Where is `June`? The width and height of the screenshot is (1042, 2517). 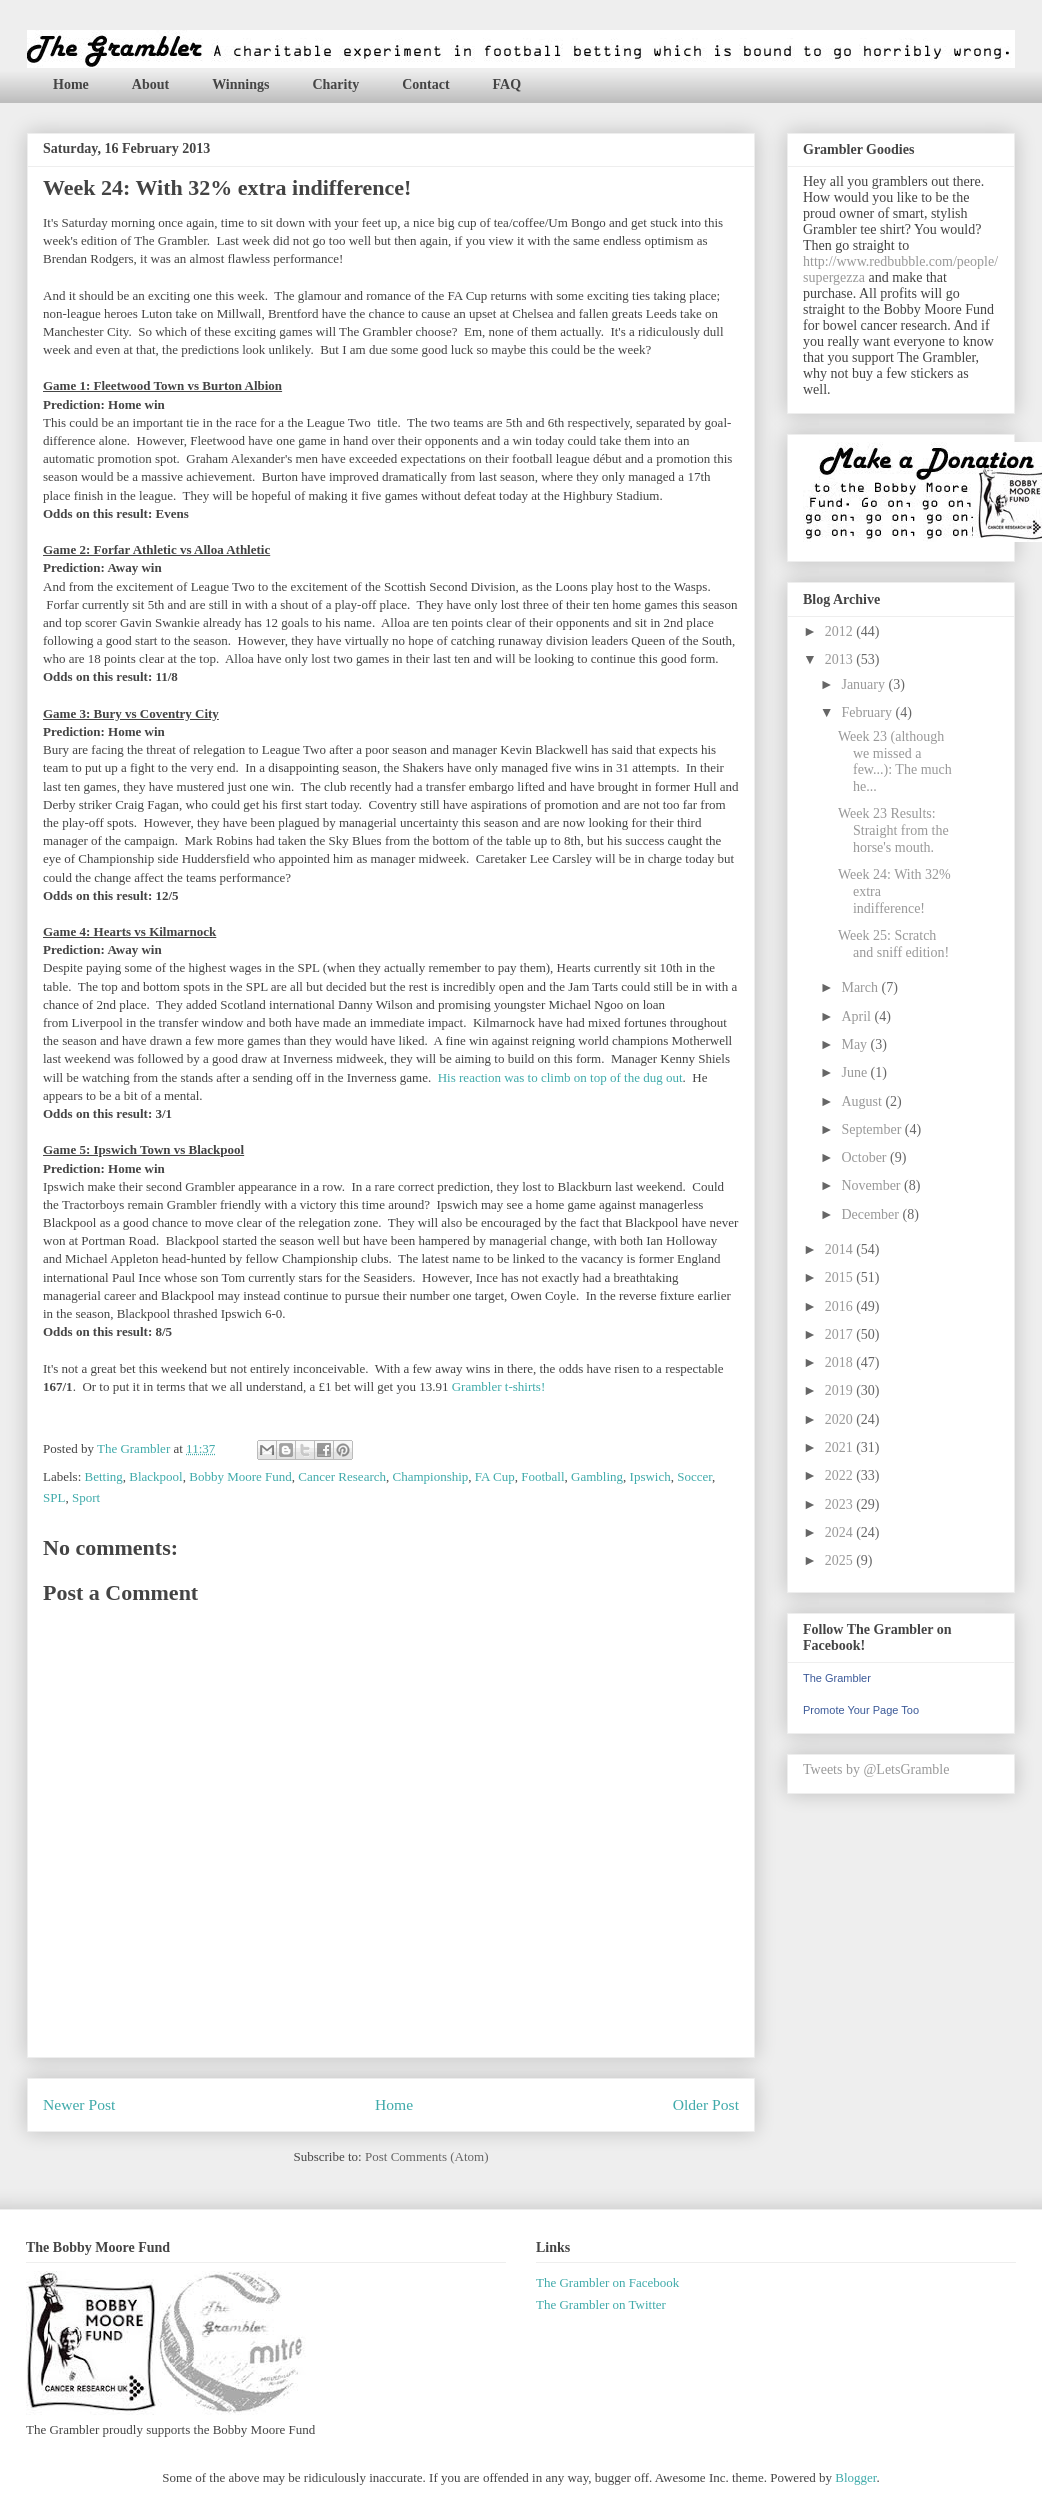
June is located at coordinates (855, 1072).